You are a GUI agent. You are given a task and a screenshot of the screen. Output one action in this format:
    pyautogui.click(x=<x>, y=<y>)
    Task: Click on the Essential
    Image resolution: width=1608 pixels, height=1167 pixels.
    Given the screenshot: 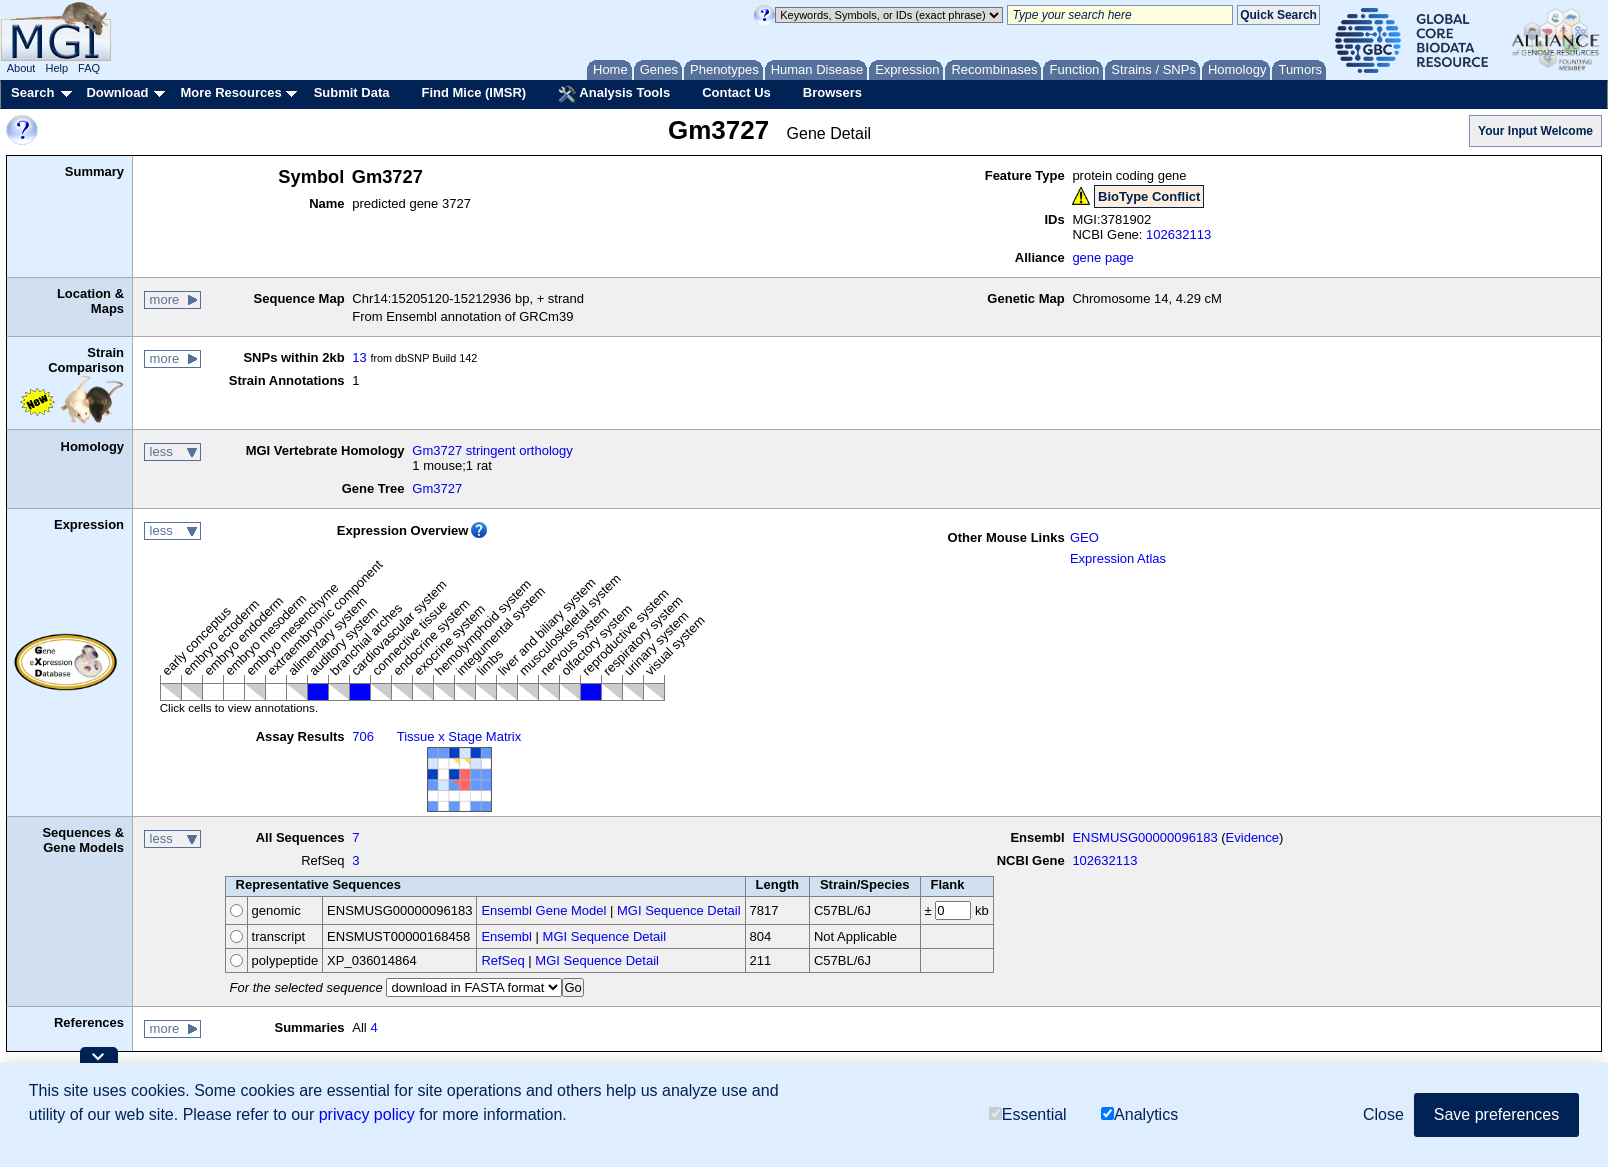 What is the action you would take?
    pyautogui.click(x=1028, y=1114)
    